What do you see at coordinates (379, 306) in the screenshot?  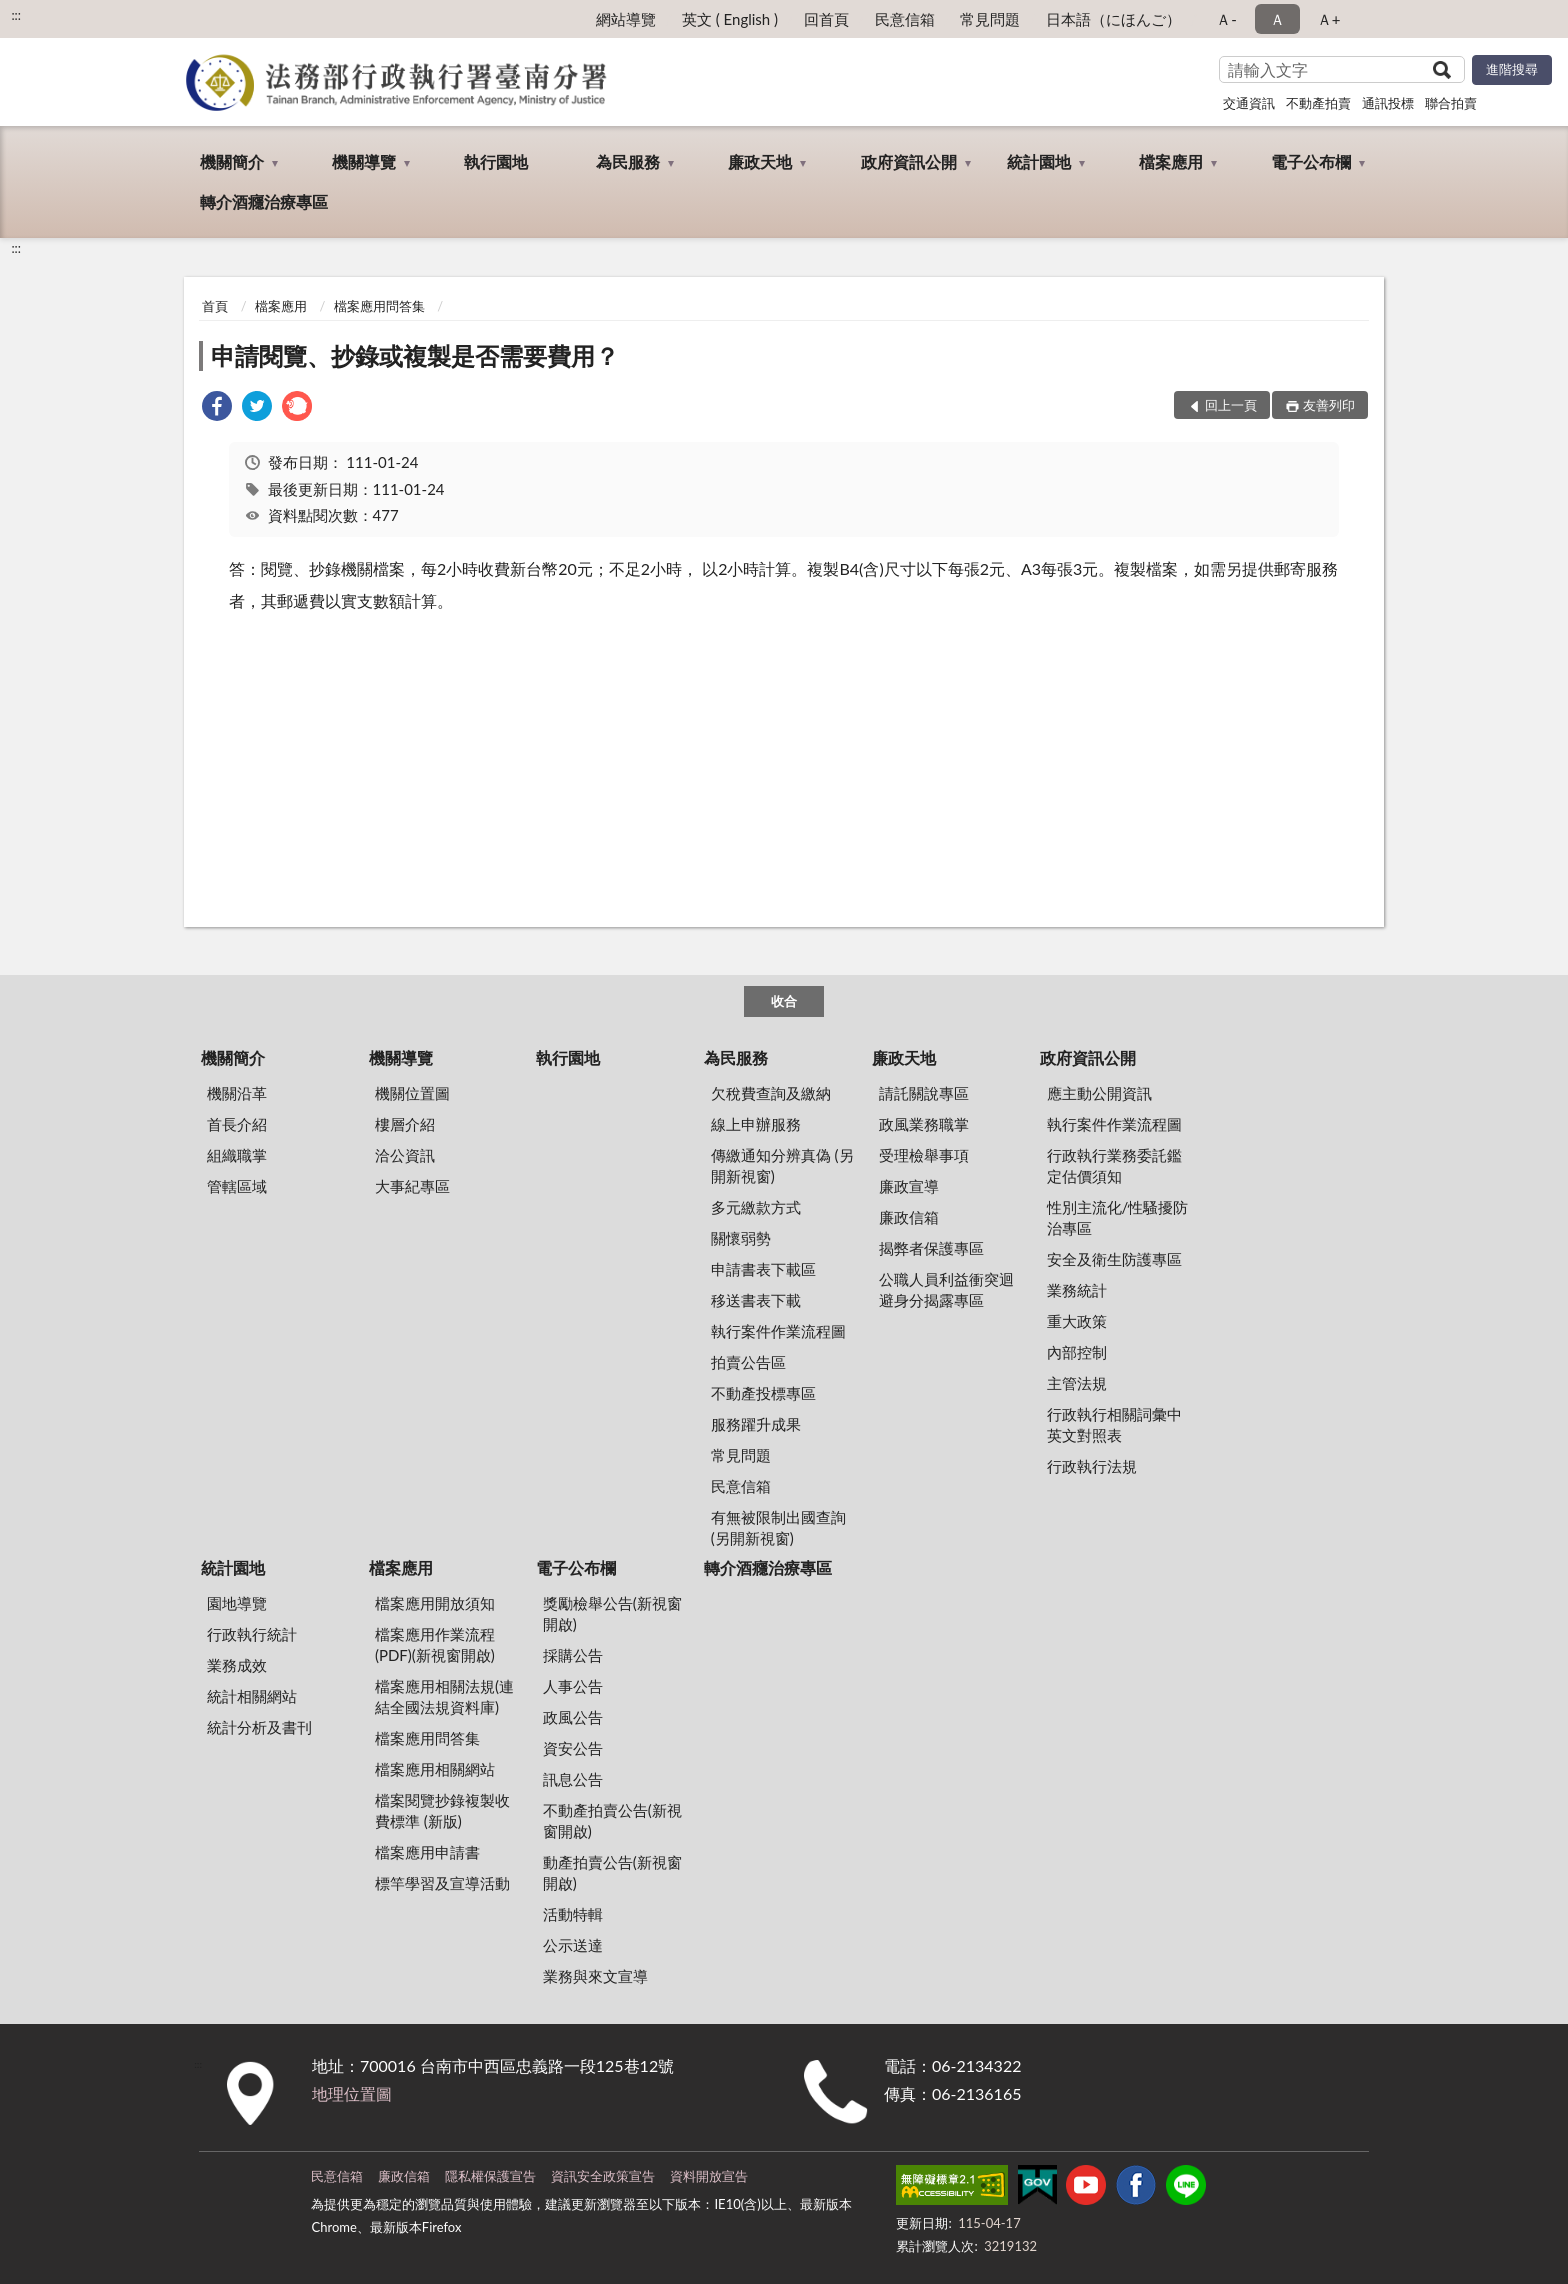 I see `檔案應用問答集` at bounding box center [379, 306].